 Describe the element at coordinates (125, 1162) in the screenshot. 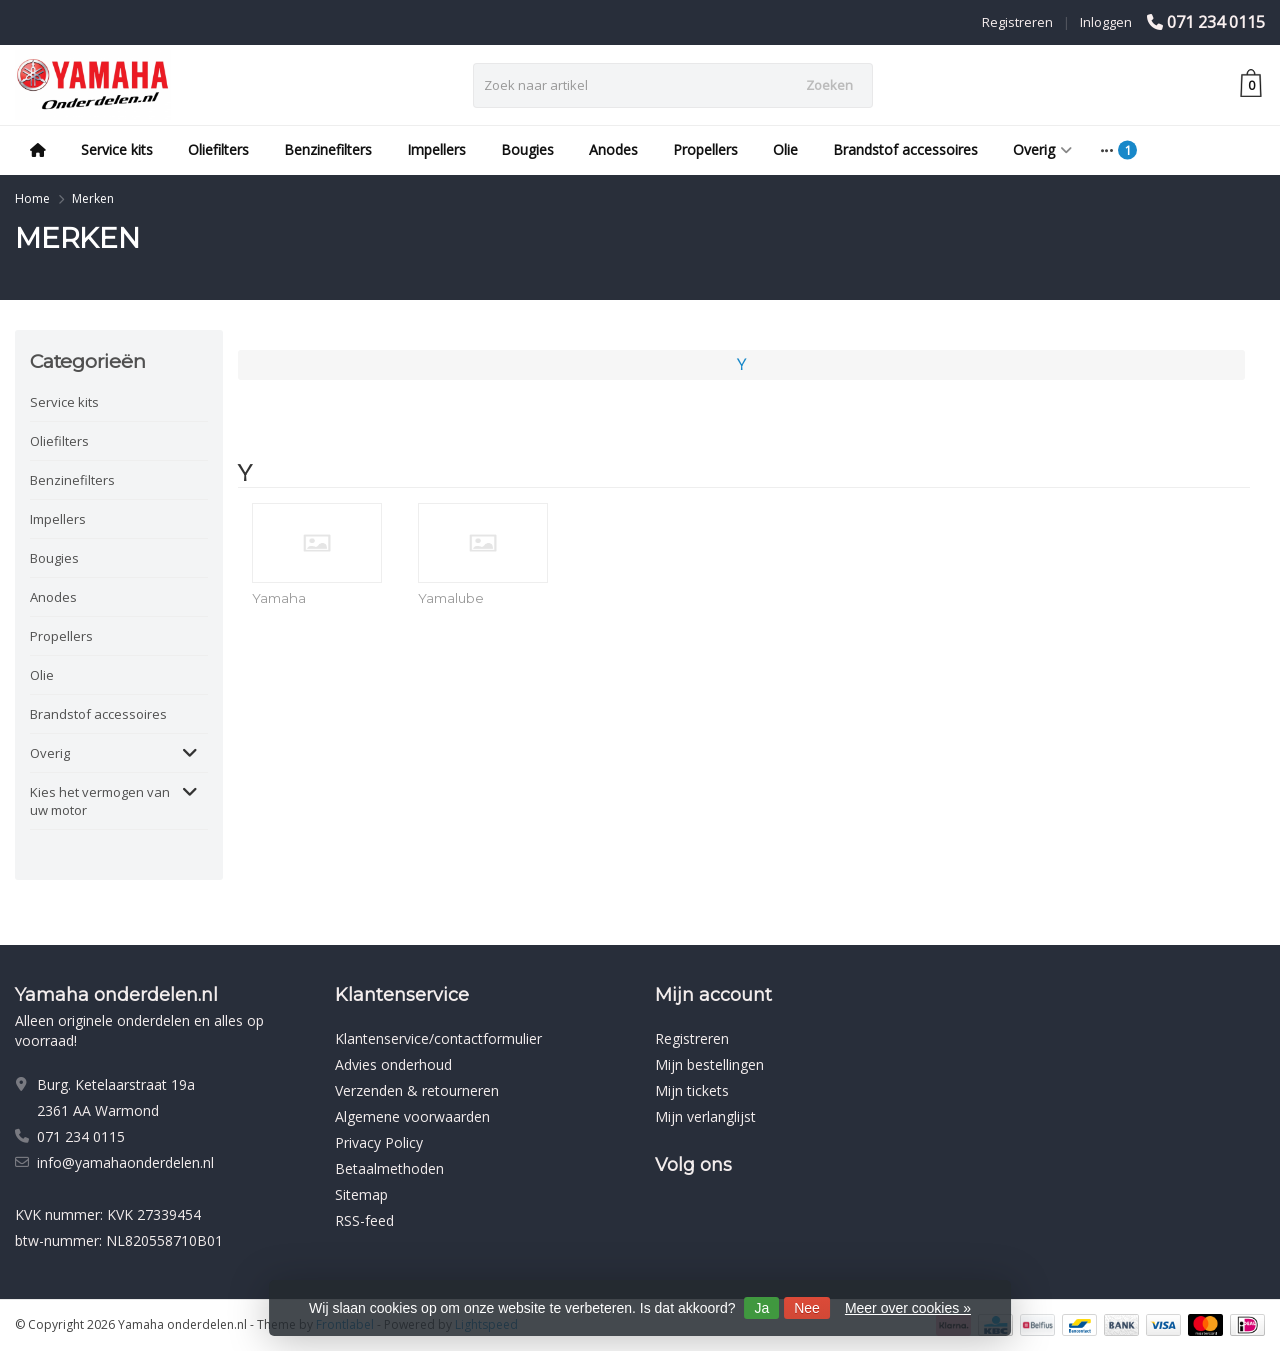

I see `info@yamahaonderdelen.nl` at that location.